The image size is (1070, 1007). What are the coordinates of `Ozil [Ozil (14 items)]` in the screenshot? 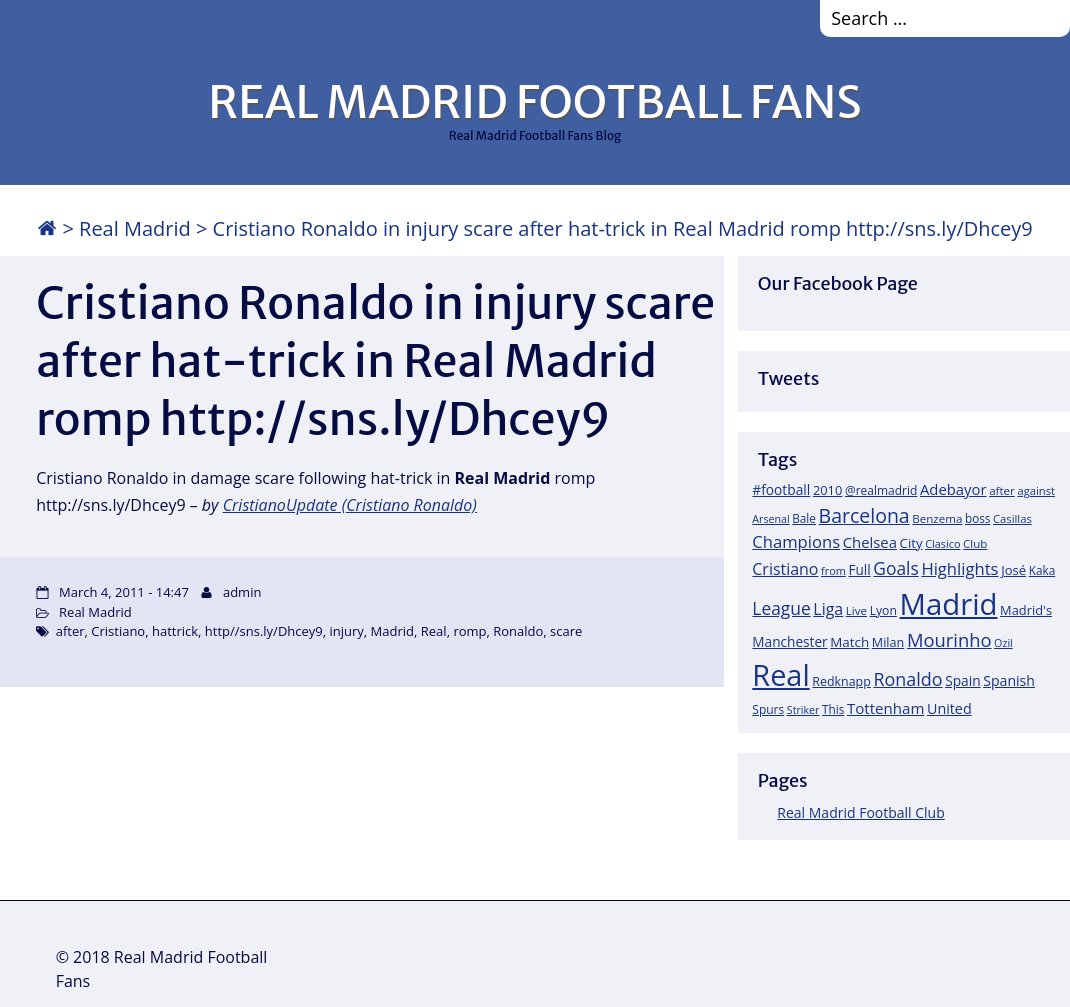 It's located at (1003, 643).